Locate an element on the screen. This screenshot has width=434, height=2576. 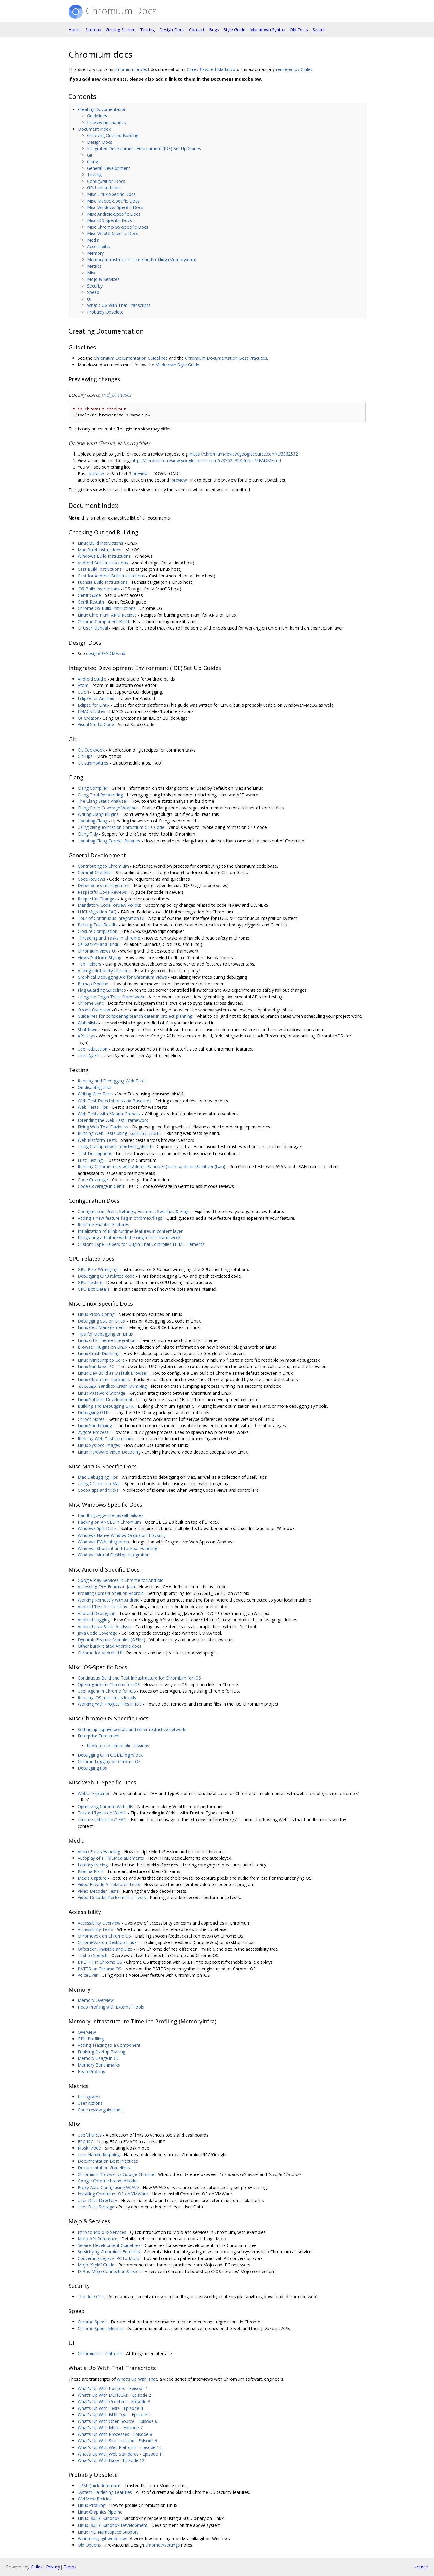
Memory is located at coordinates (95, 253).